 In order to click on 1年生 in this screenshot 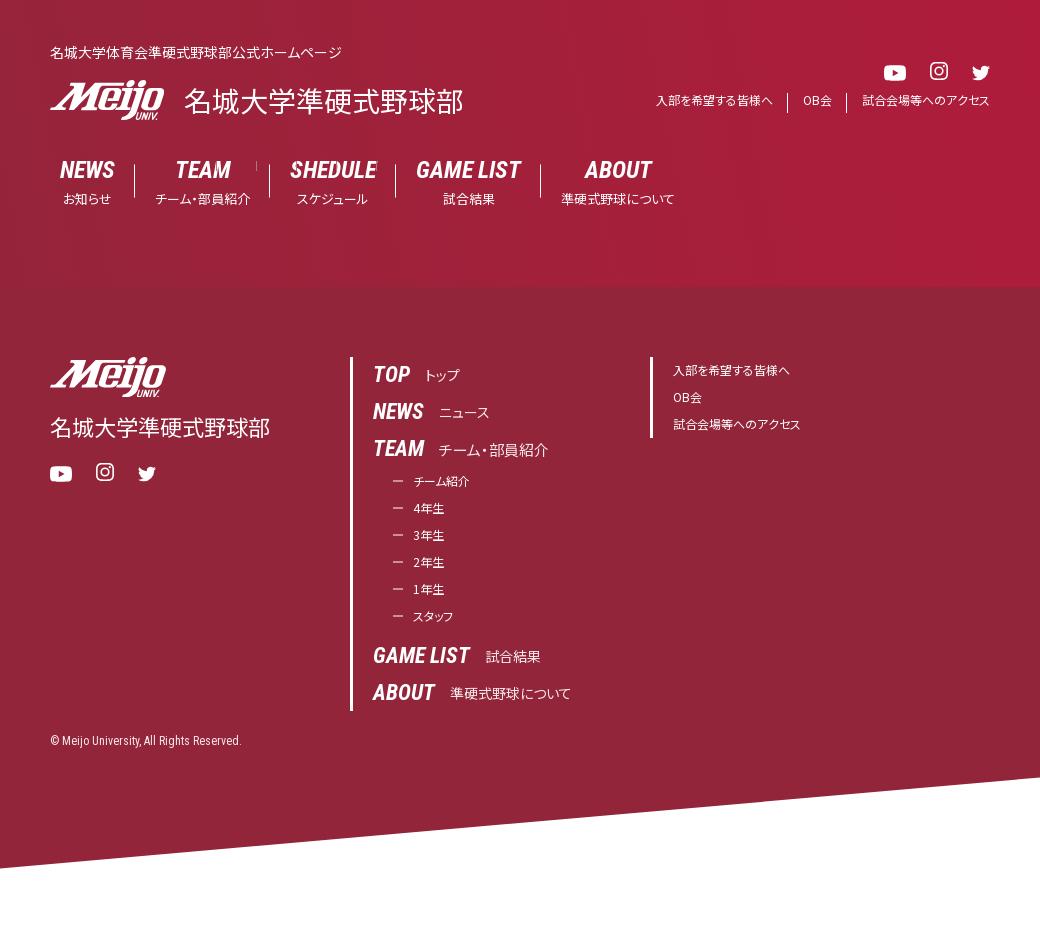, I will do `click(432, 604)`.